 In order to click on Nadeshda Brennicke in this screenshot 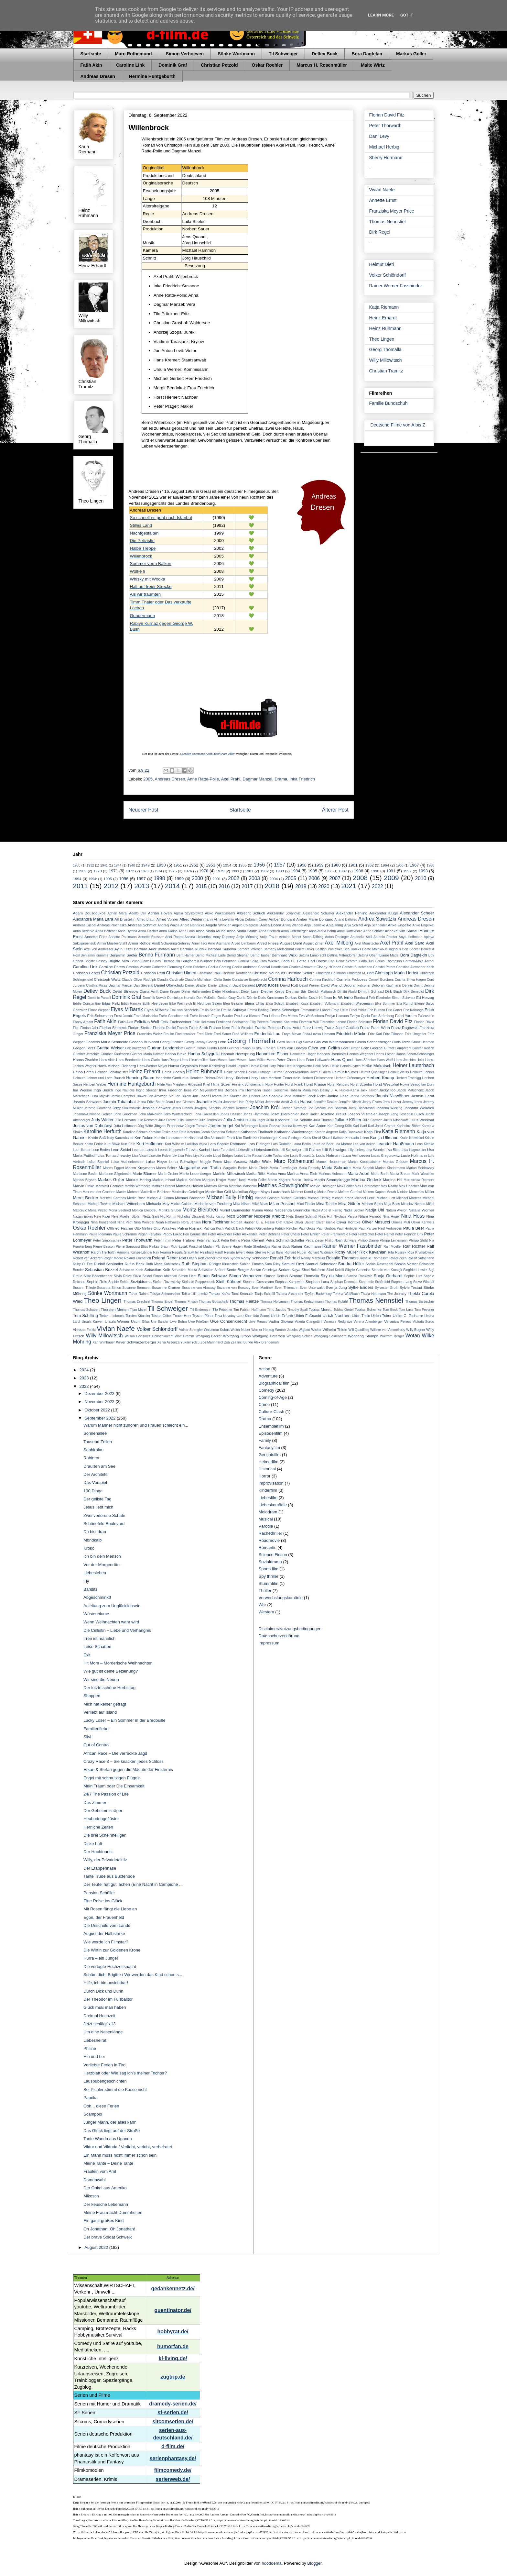, I will do `click(292, 1210)`.